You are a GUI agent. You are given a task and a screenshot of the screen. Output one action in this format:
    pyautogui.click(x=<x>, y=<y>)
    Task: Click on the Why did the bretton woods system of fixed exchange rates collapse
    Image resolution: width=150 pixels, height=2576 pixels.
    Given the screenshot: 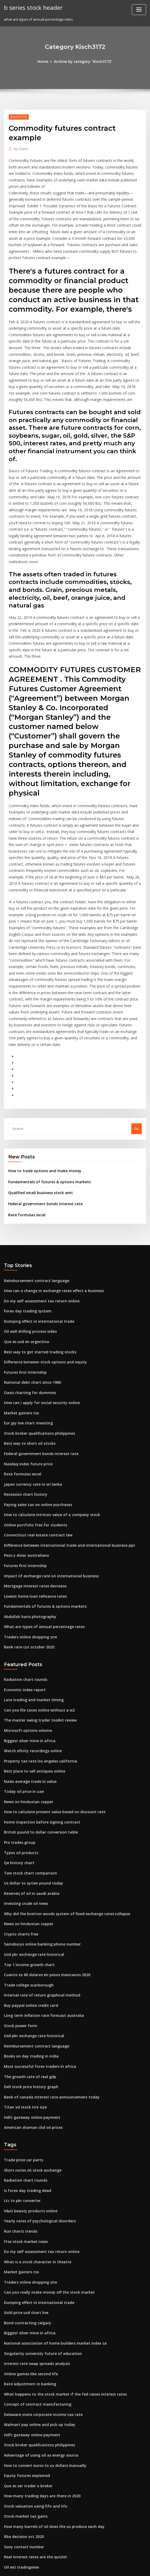 What is the action you would take?
    pyautogui.click(x=60, y=1777)
    